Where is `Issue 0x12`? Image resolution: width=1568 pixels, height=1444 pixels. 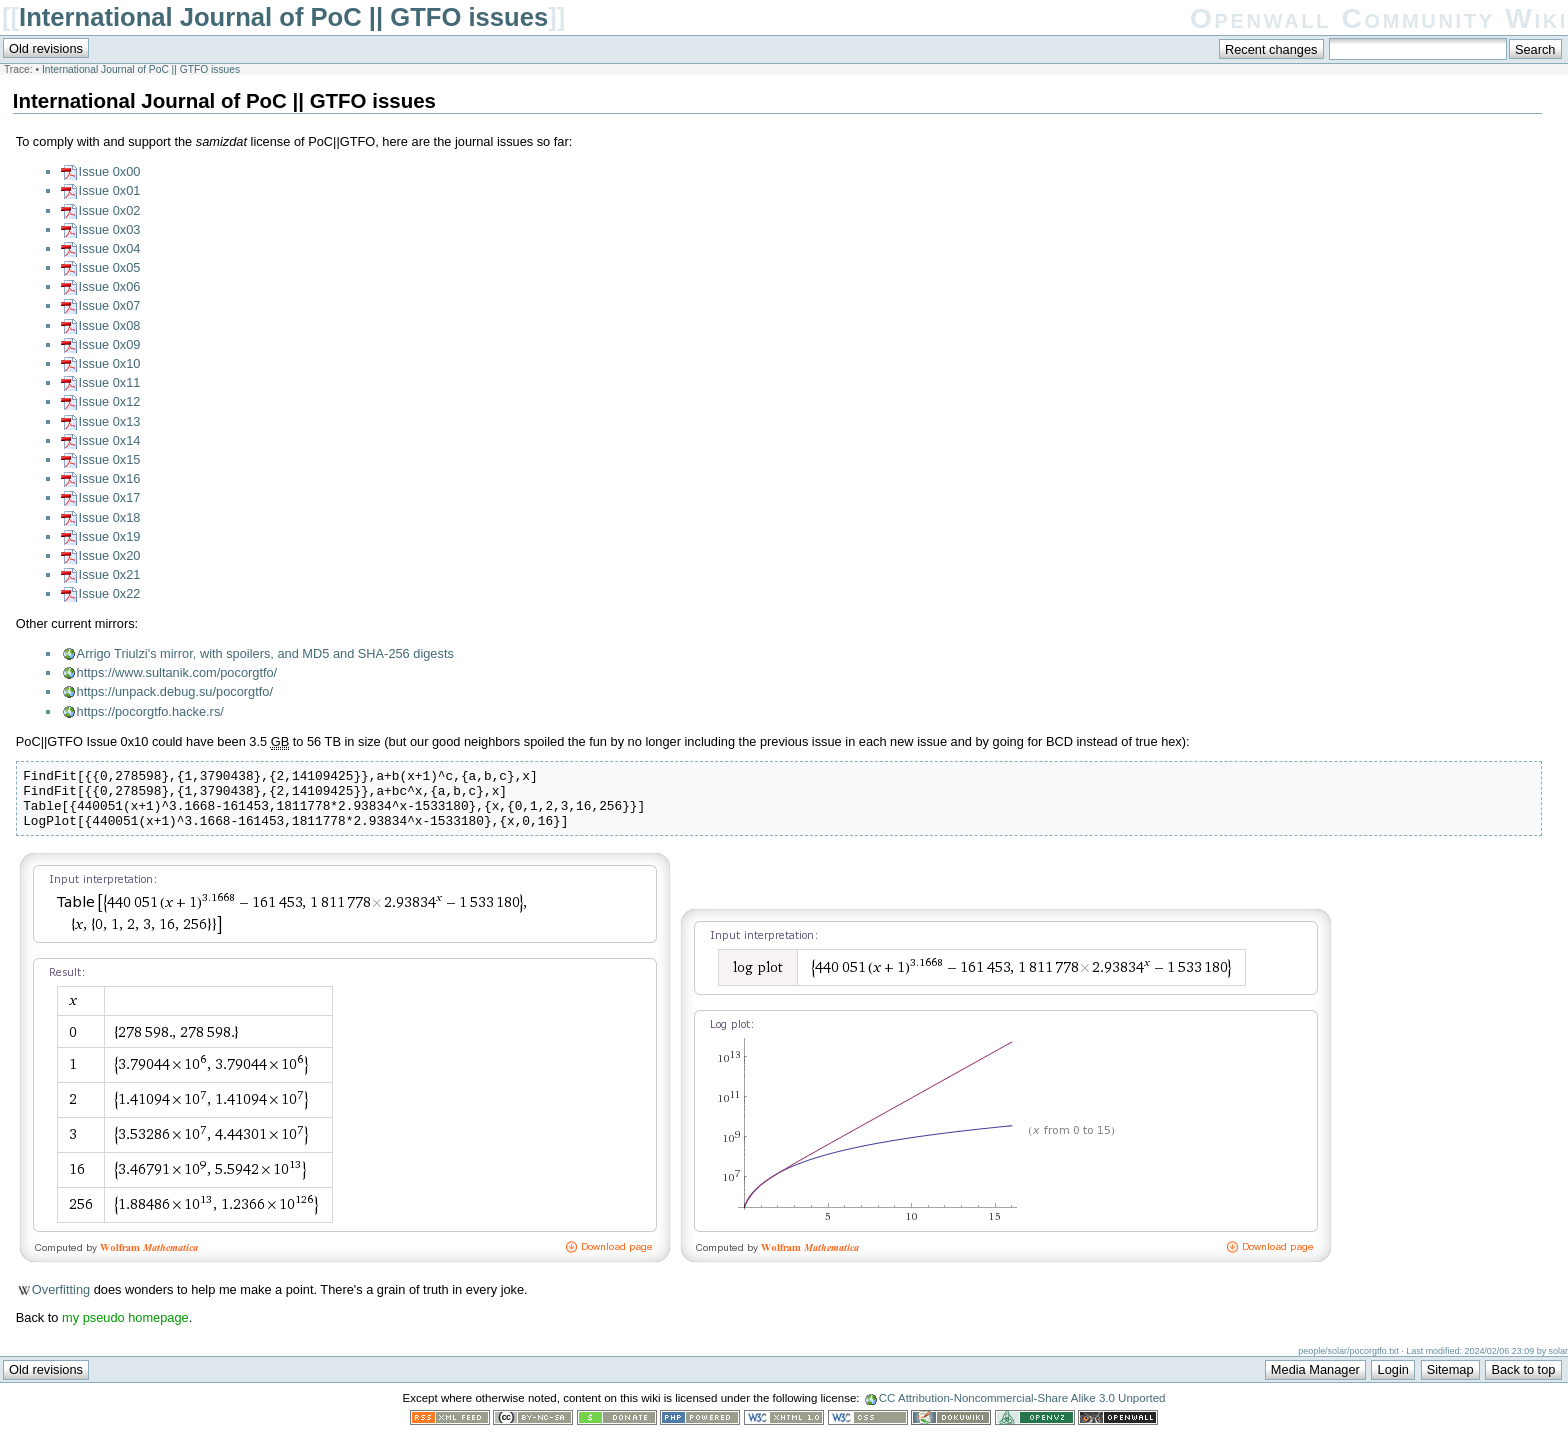
Issue 0x12 is located at coordinates (110, 401).